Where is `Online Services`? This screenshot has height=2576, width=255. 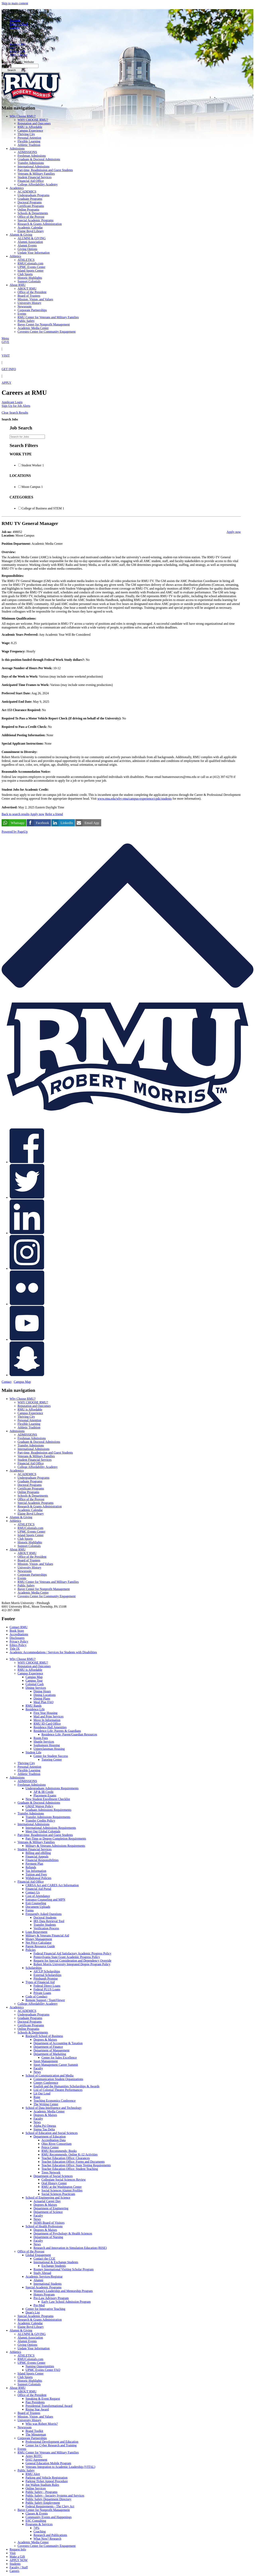 Online Services is located at coordinates (36, 2488).